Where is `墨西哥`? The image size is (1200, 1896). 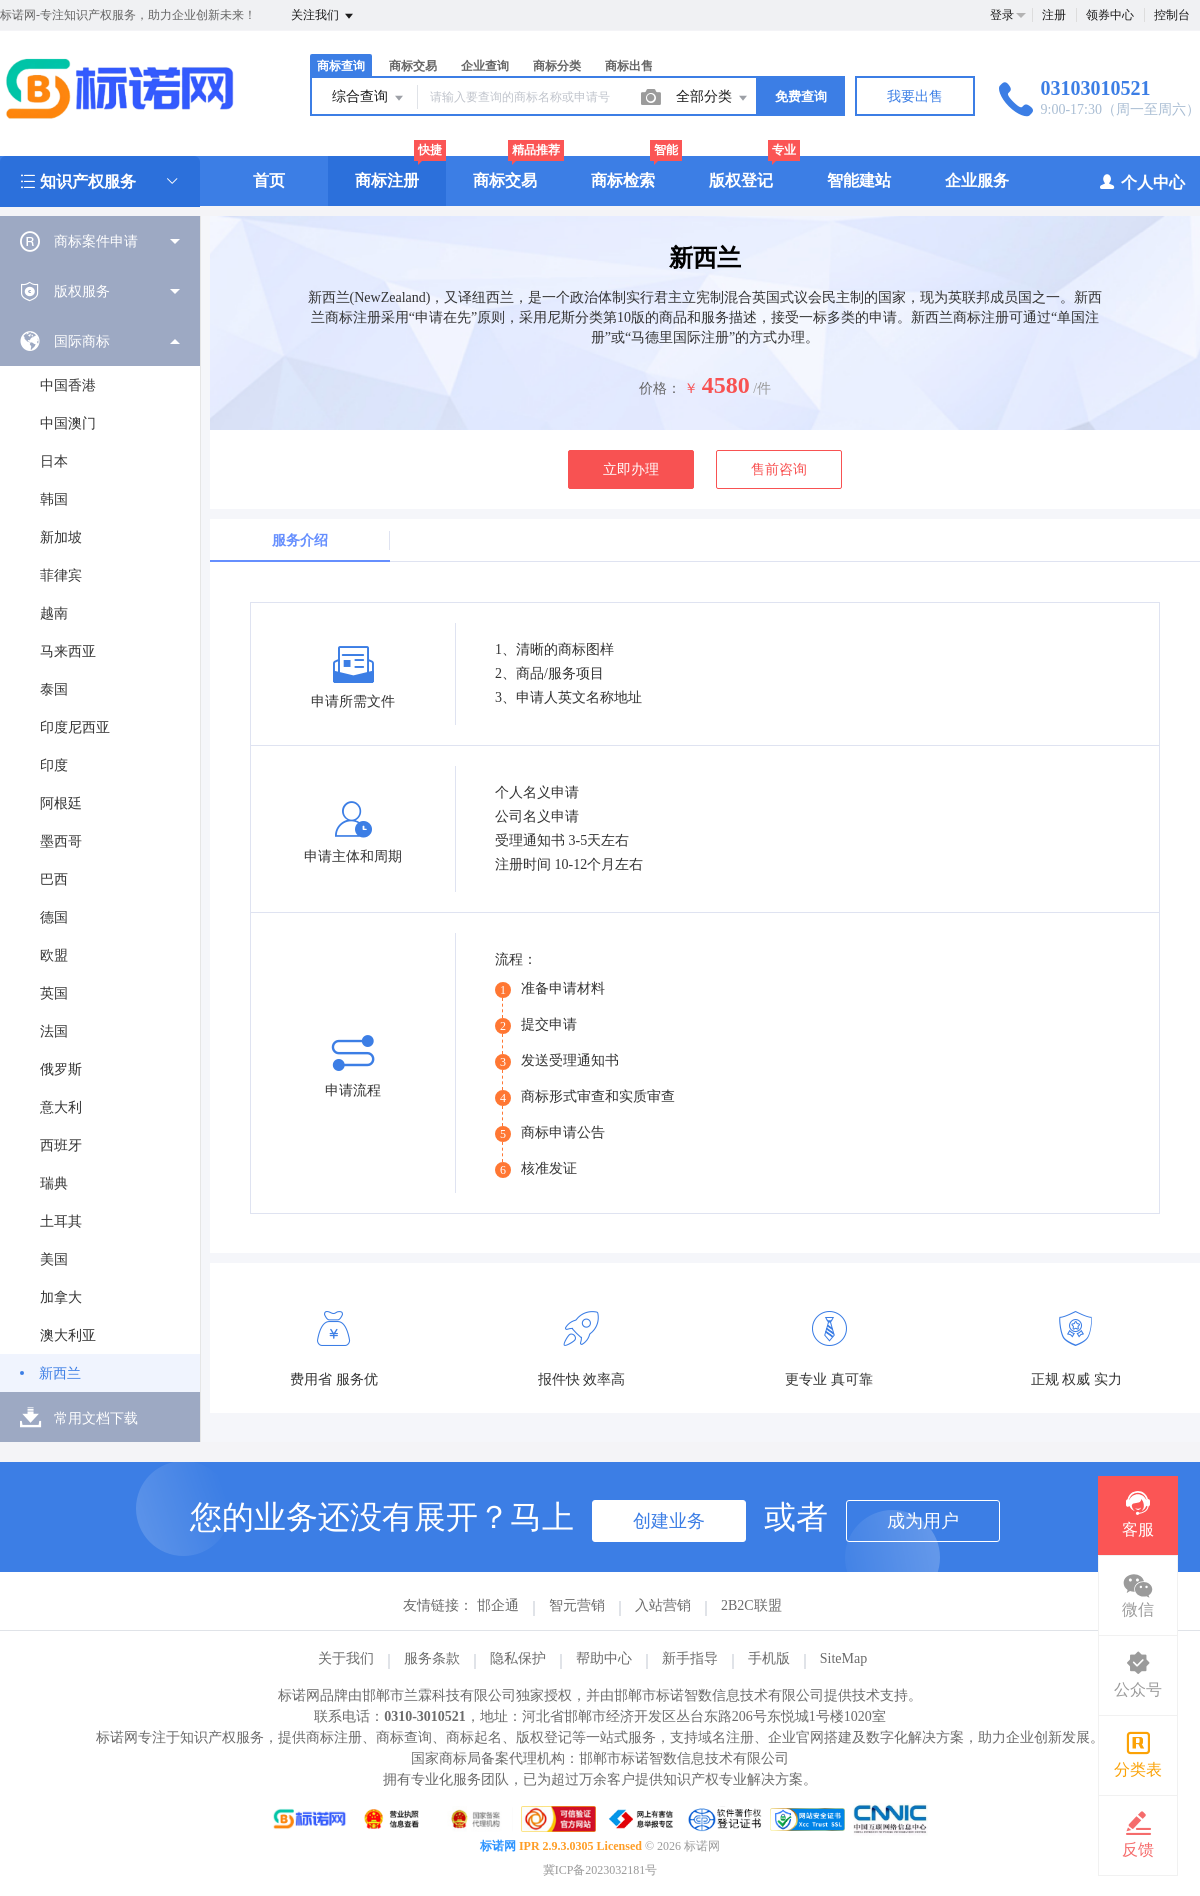 墨西哥 is located at coordinates (61, 841).